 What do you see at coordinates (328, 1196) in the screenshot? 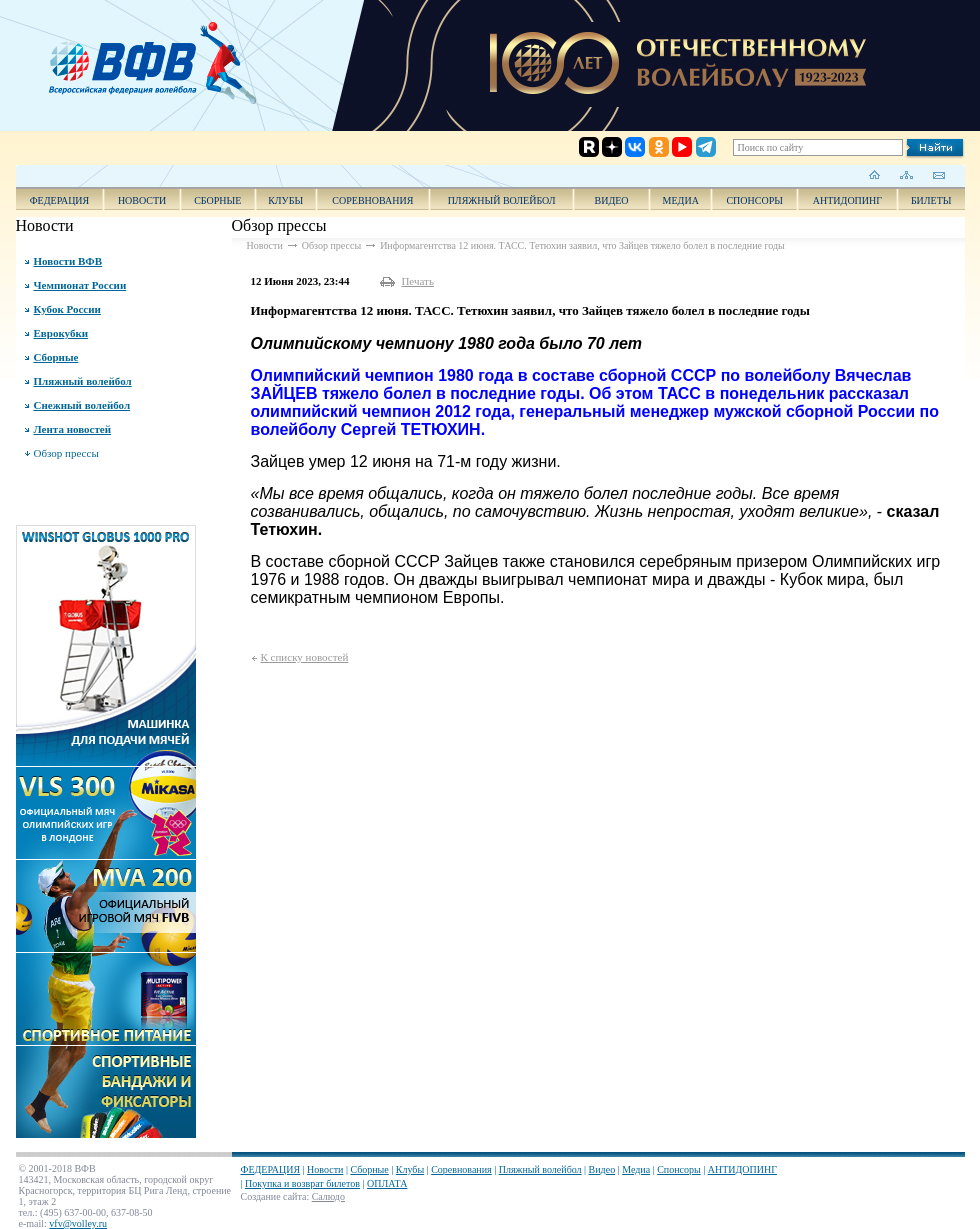
I see `Салюдо` at bounding box center [328, 1196].